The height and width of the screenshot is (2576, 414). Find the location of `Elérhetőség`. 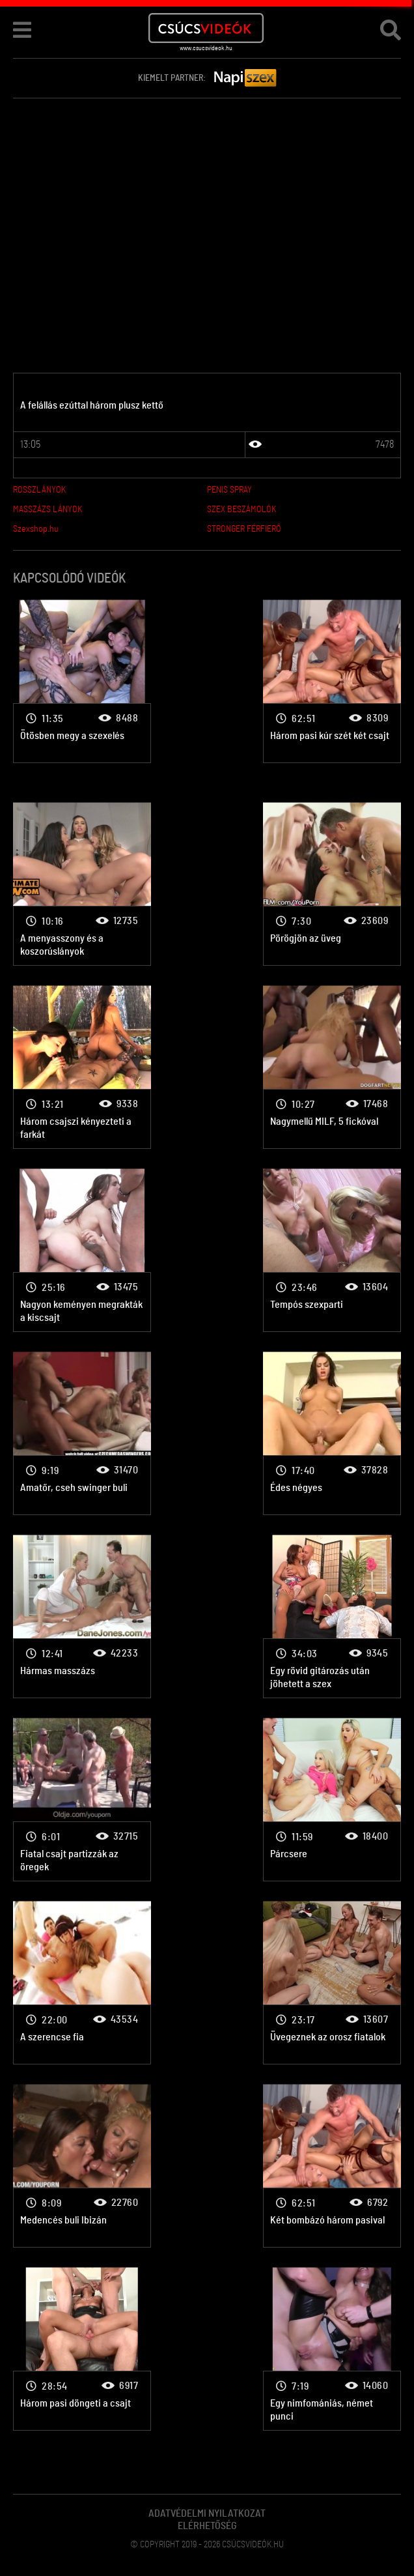

Elérhetőség is located at coordinates (207, 2526).